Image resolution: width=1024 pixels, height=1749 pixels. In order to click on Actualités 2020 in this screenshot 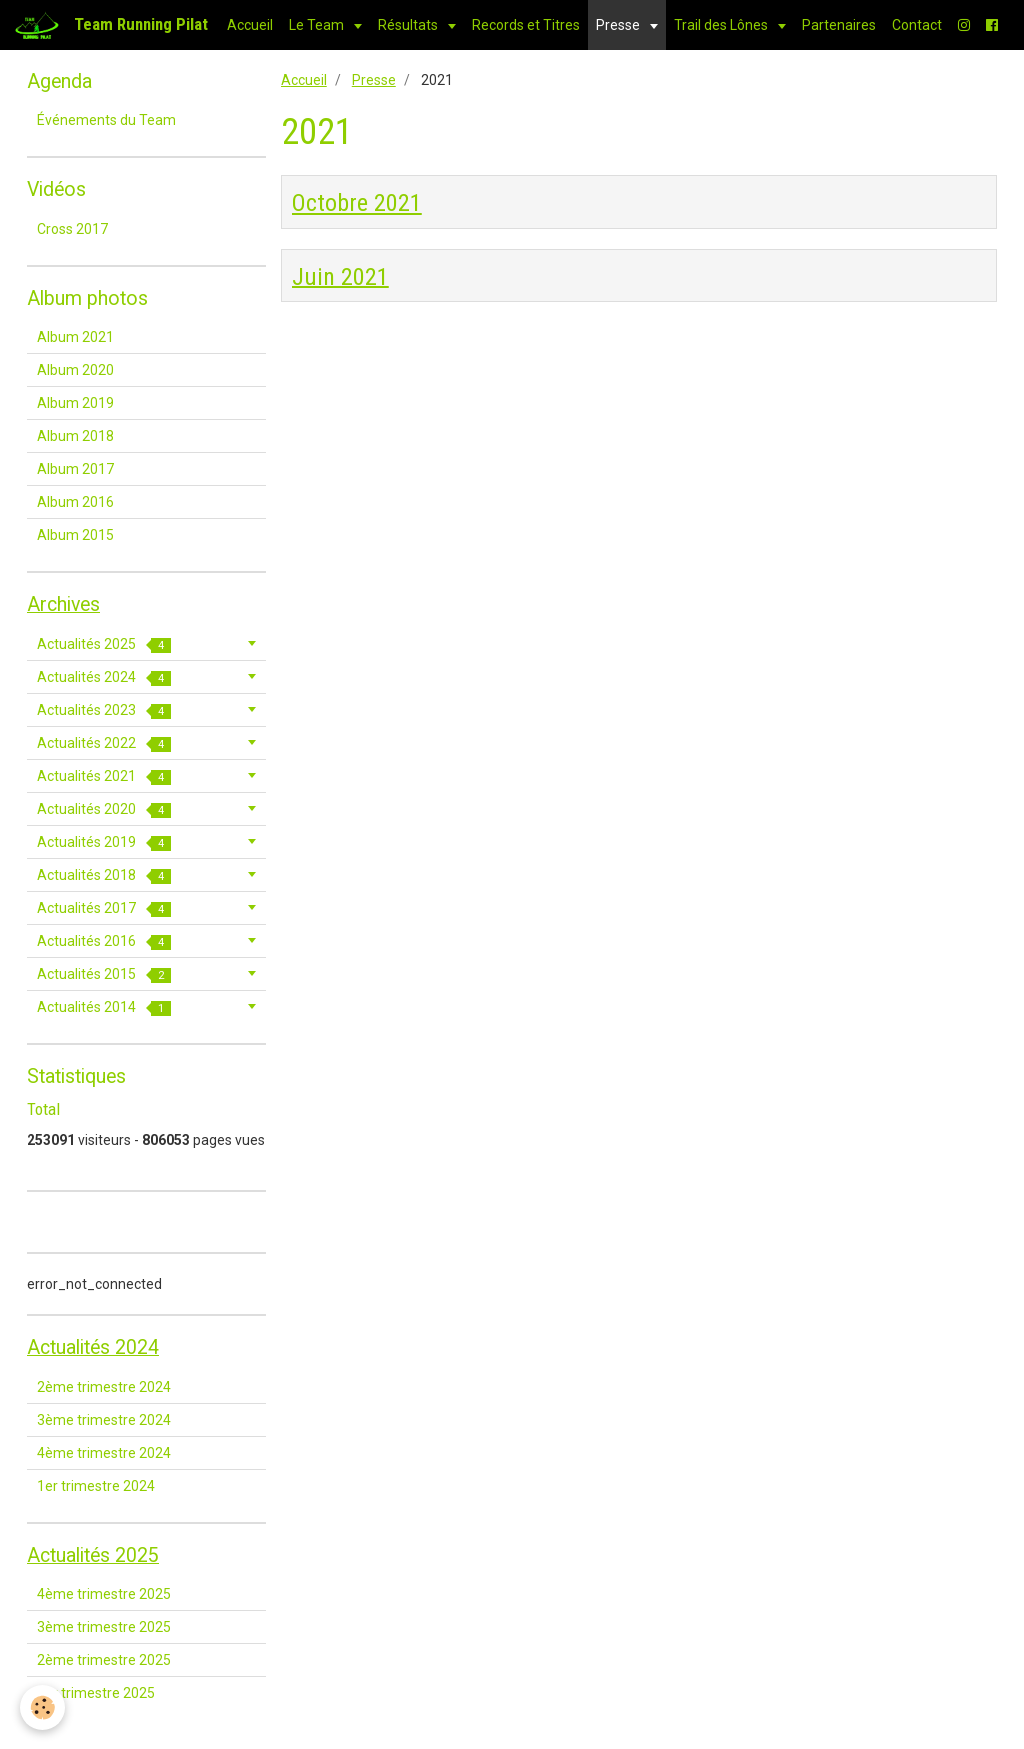, I will do `click(104, 809)`.